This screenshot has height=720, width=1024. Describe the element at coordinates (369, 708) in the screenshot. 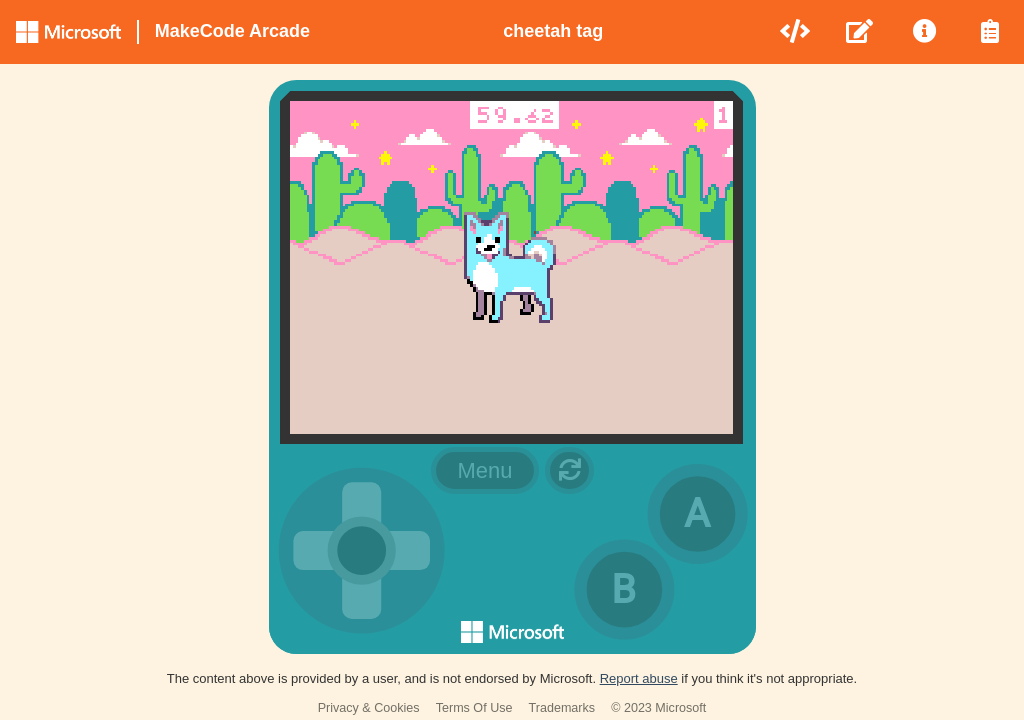

I see `Privacy & Cookies` at that location.